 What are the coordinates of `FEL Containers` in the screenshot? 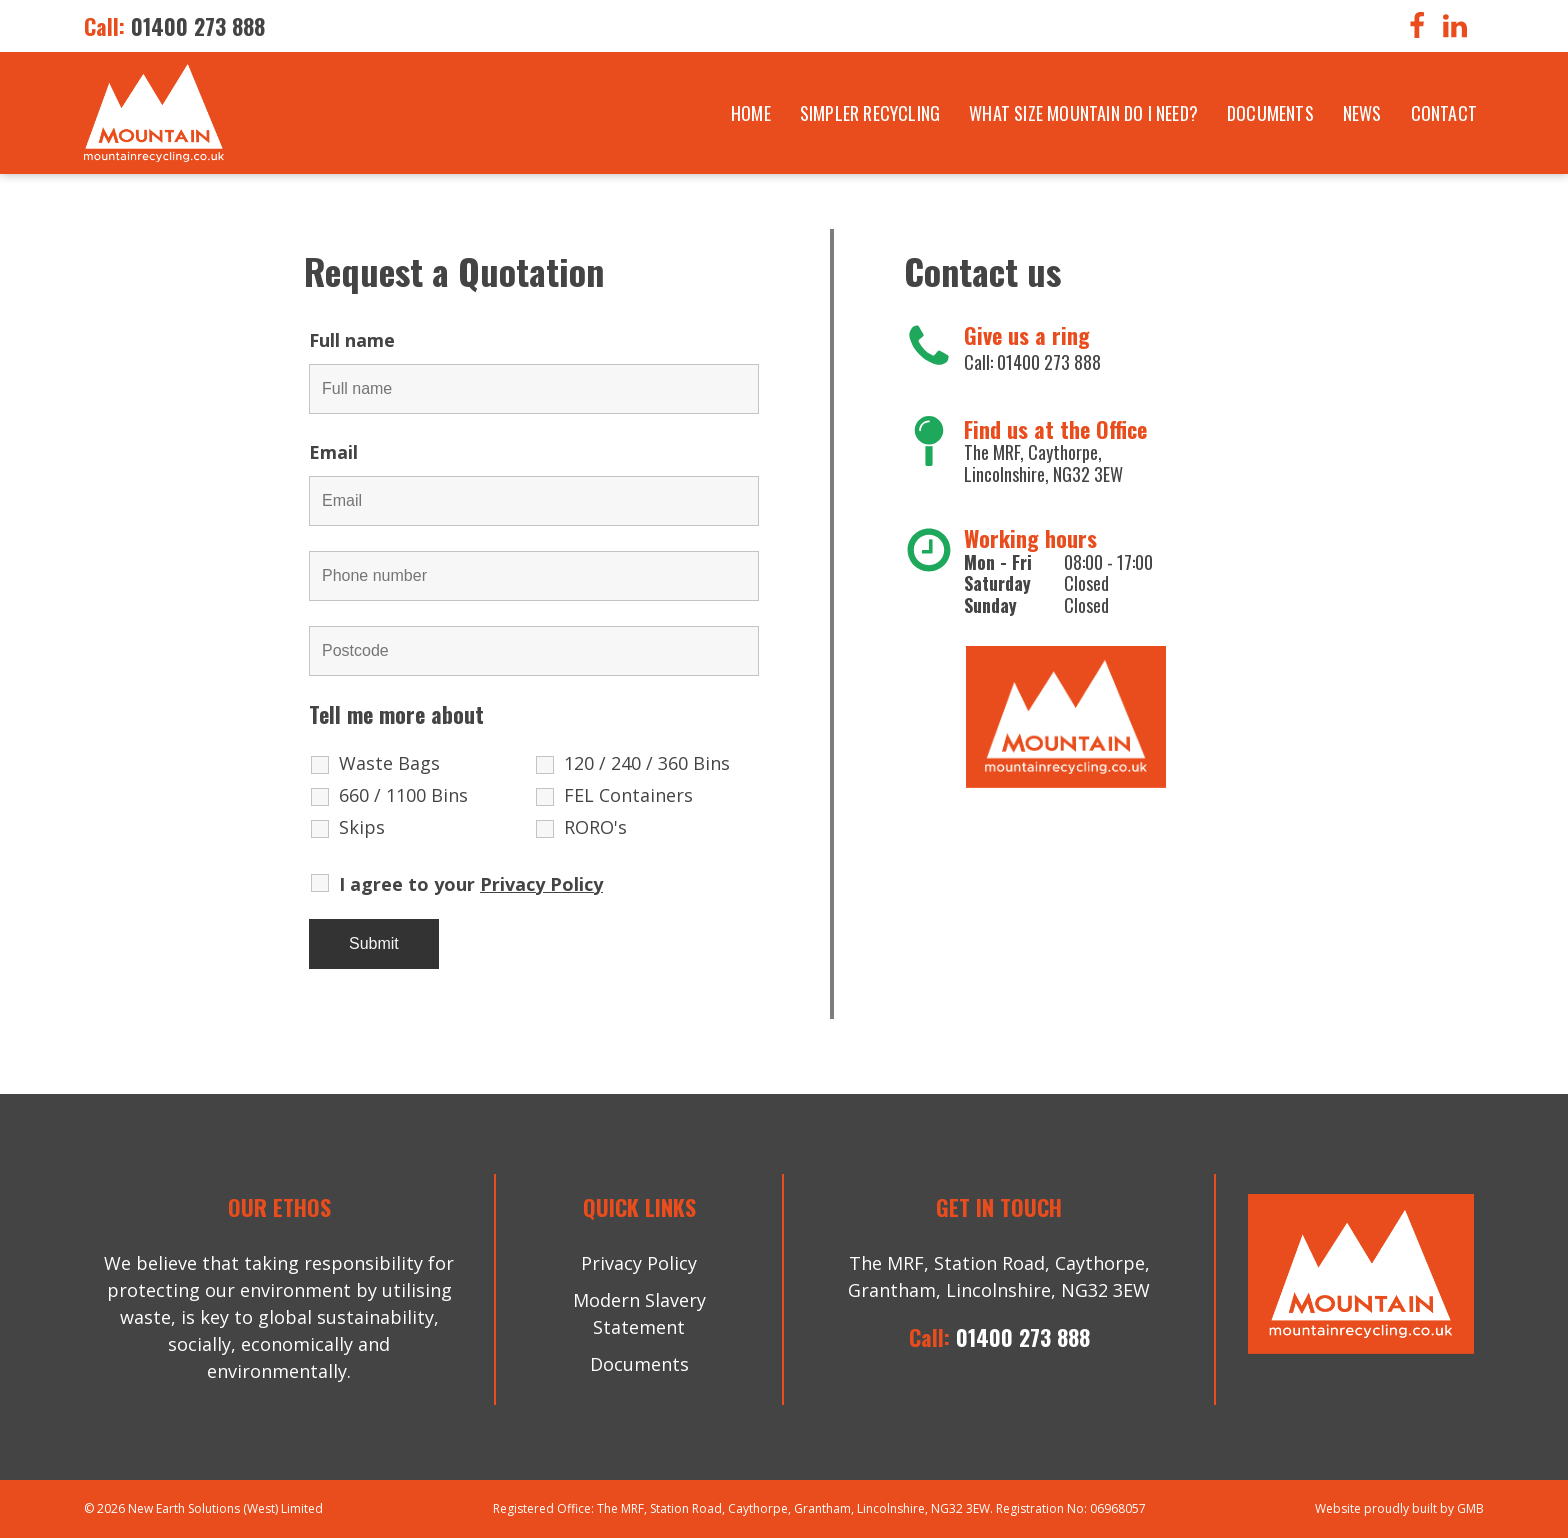 It's located at (628, 795).